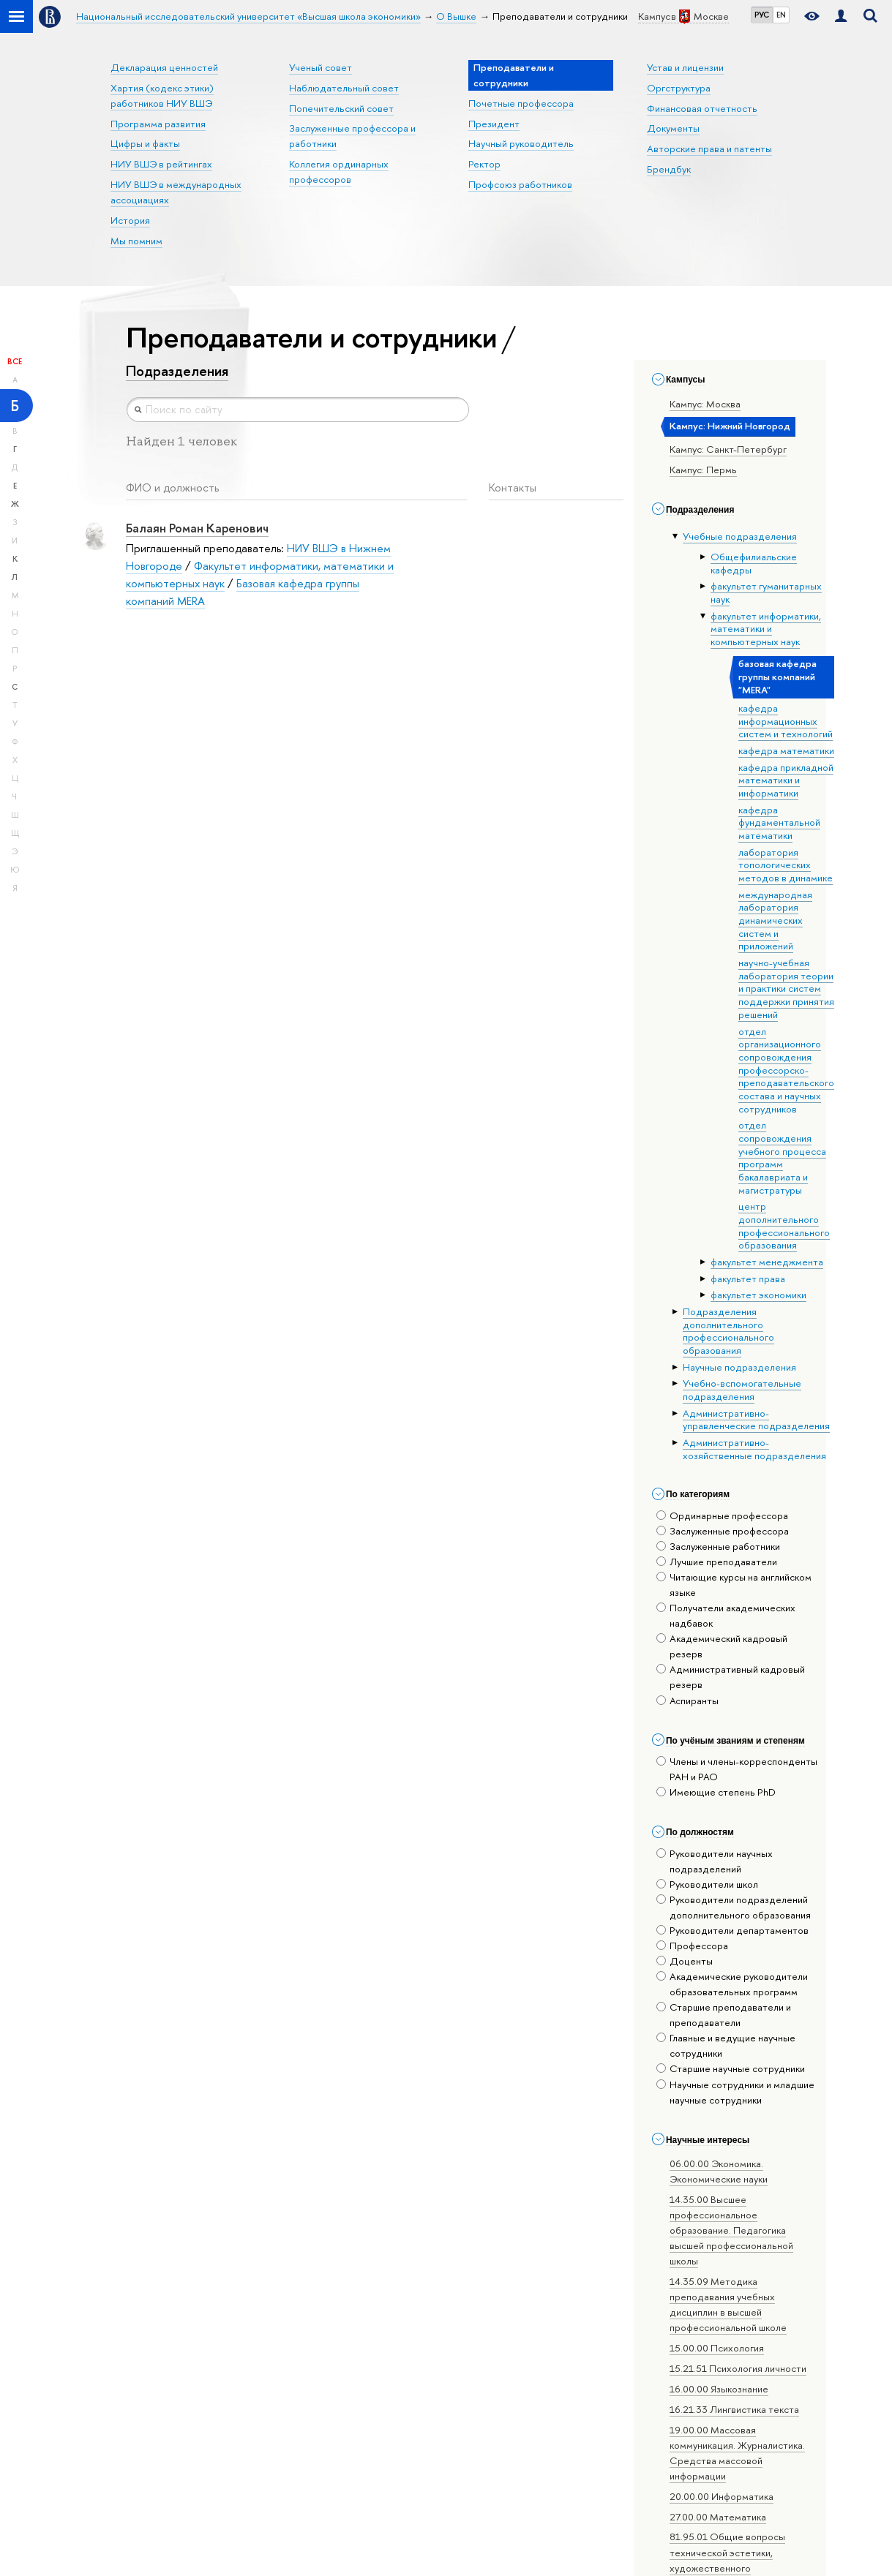  I want to click on Балаян Роман Каренович, so click(197, 528).